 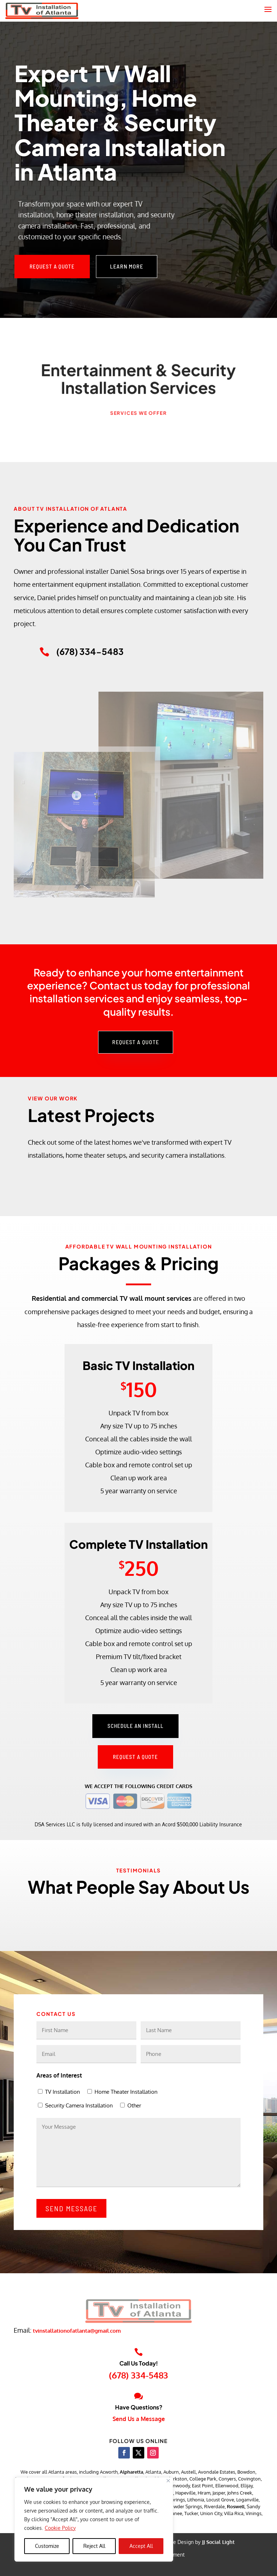 What do you see at coordinates (126, 266) in the screenshot?
I see `Learn More` at bounding box center [126, 266].